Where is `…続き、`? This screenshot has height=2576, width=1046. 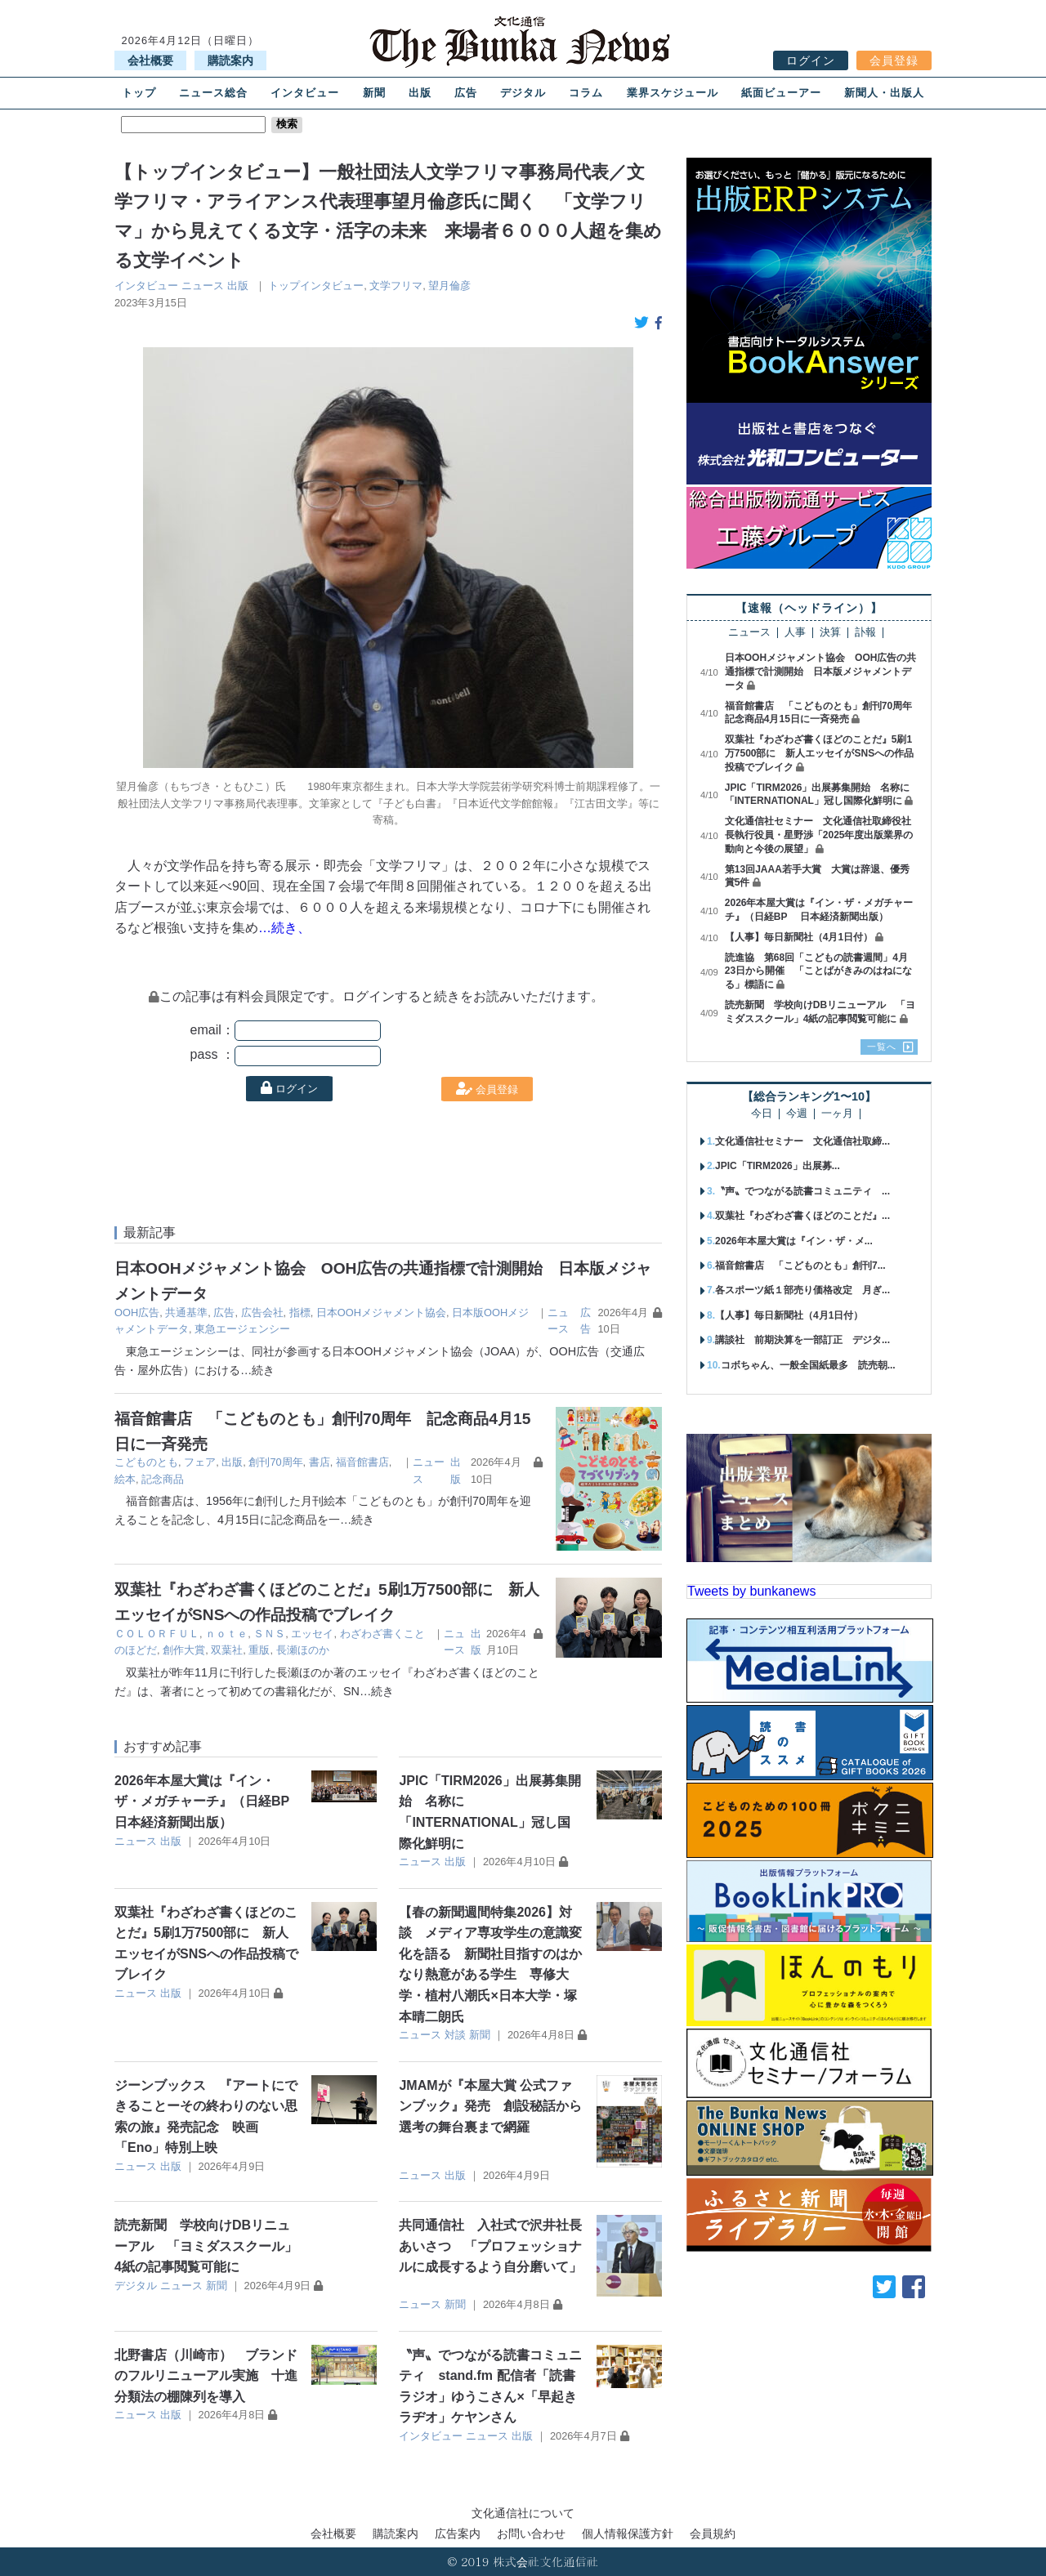 …続き、 is located at coordinates (284, 928).